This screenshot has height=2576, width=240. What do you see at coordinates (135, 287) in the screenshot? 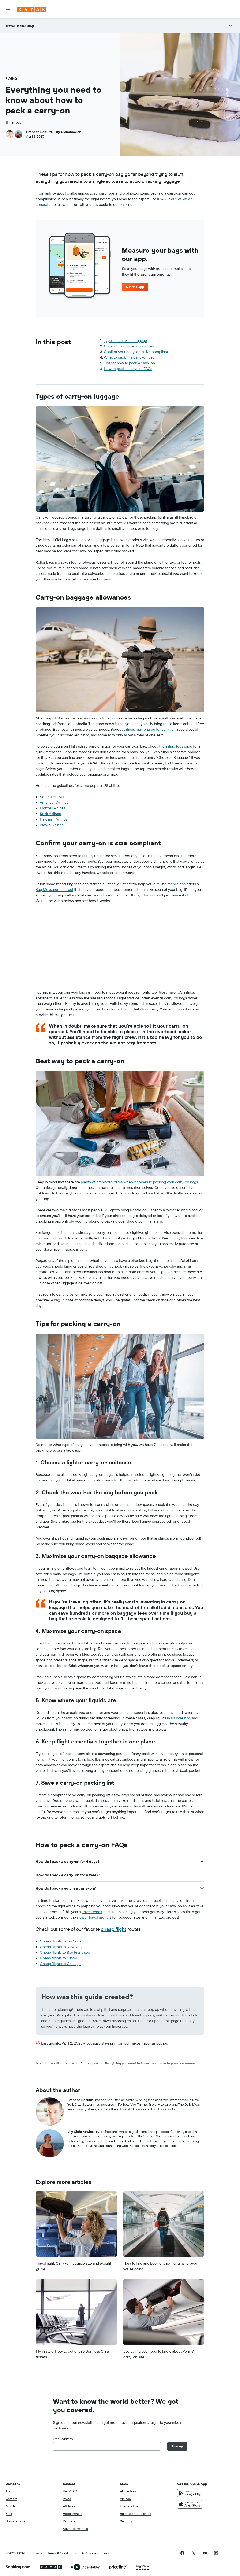
I see `Get the app` at bounding box center [135, 287].